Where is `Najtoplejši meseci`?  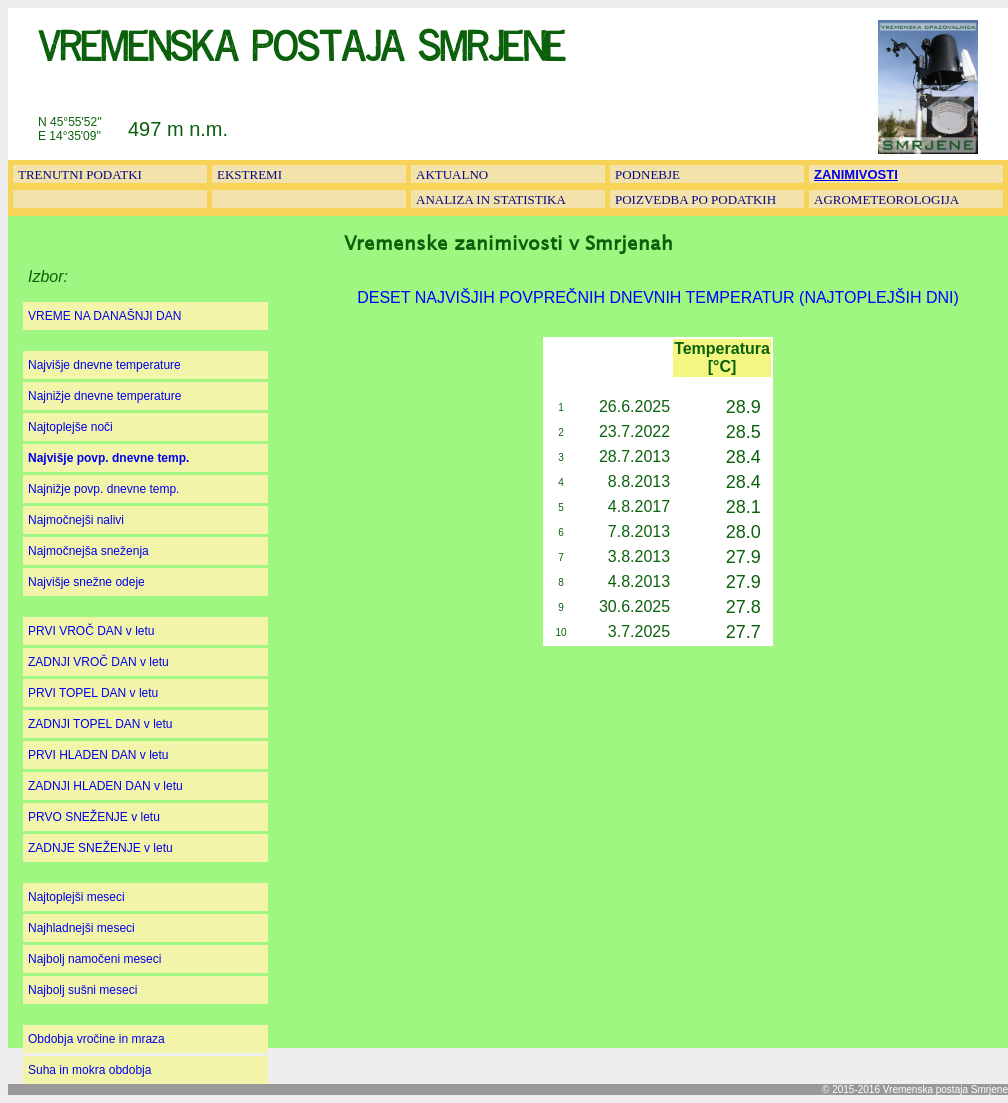 Najtoplejši meseci is located at coordinates (76, 897).